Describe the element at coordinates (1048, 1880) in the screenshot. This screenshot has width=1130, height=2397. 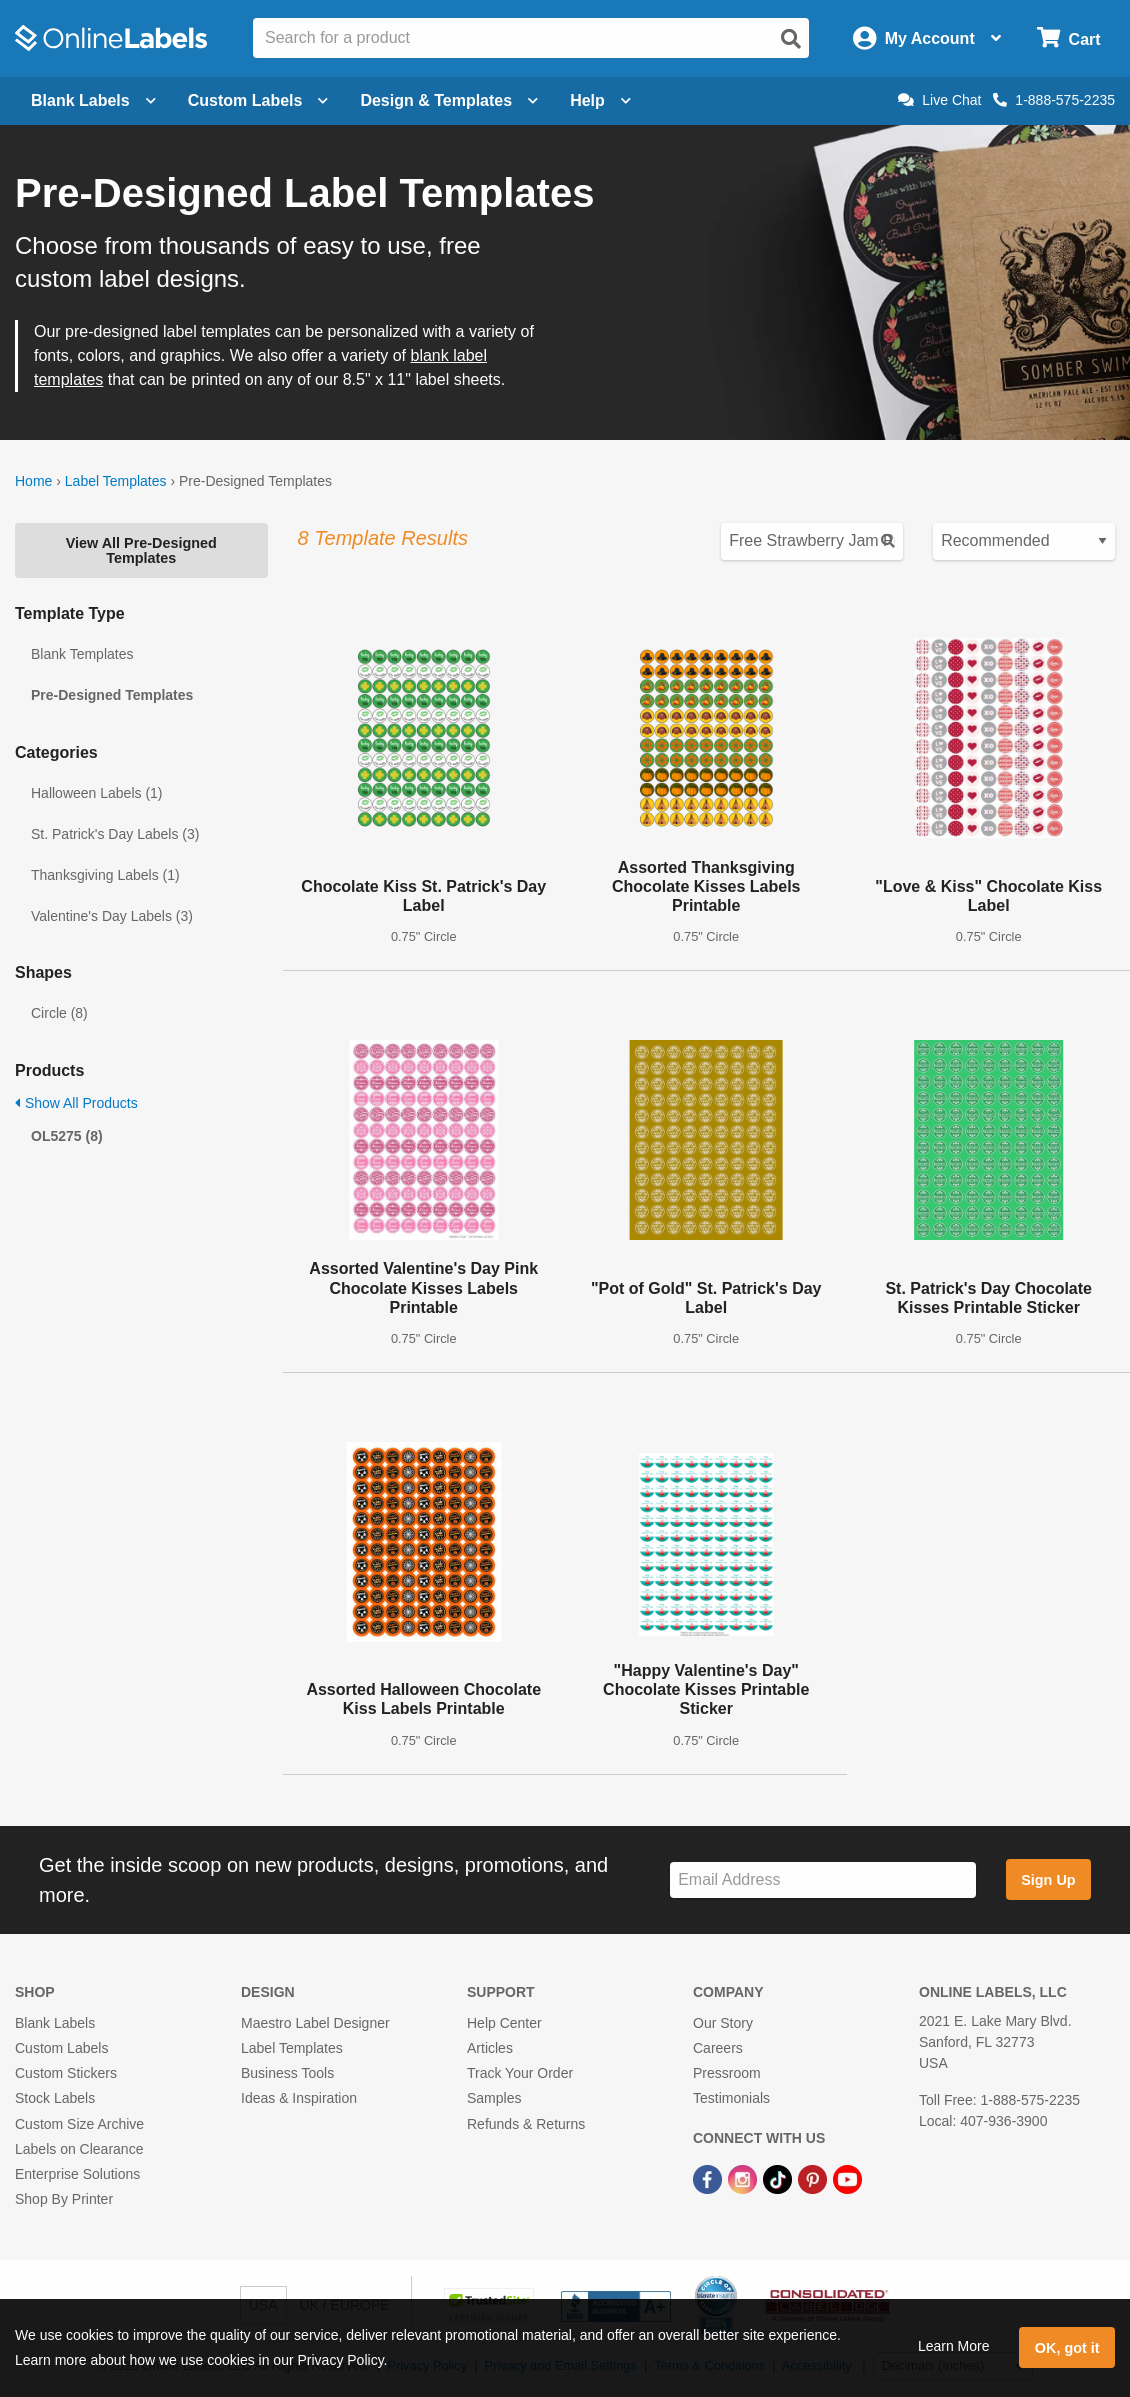
I see `Sign Up` at that location.